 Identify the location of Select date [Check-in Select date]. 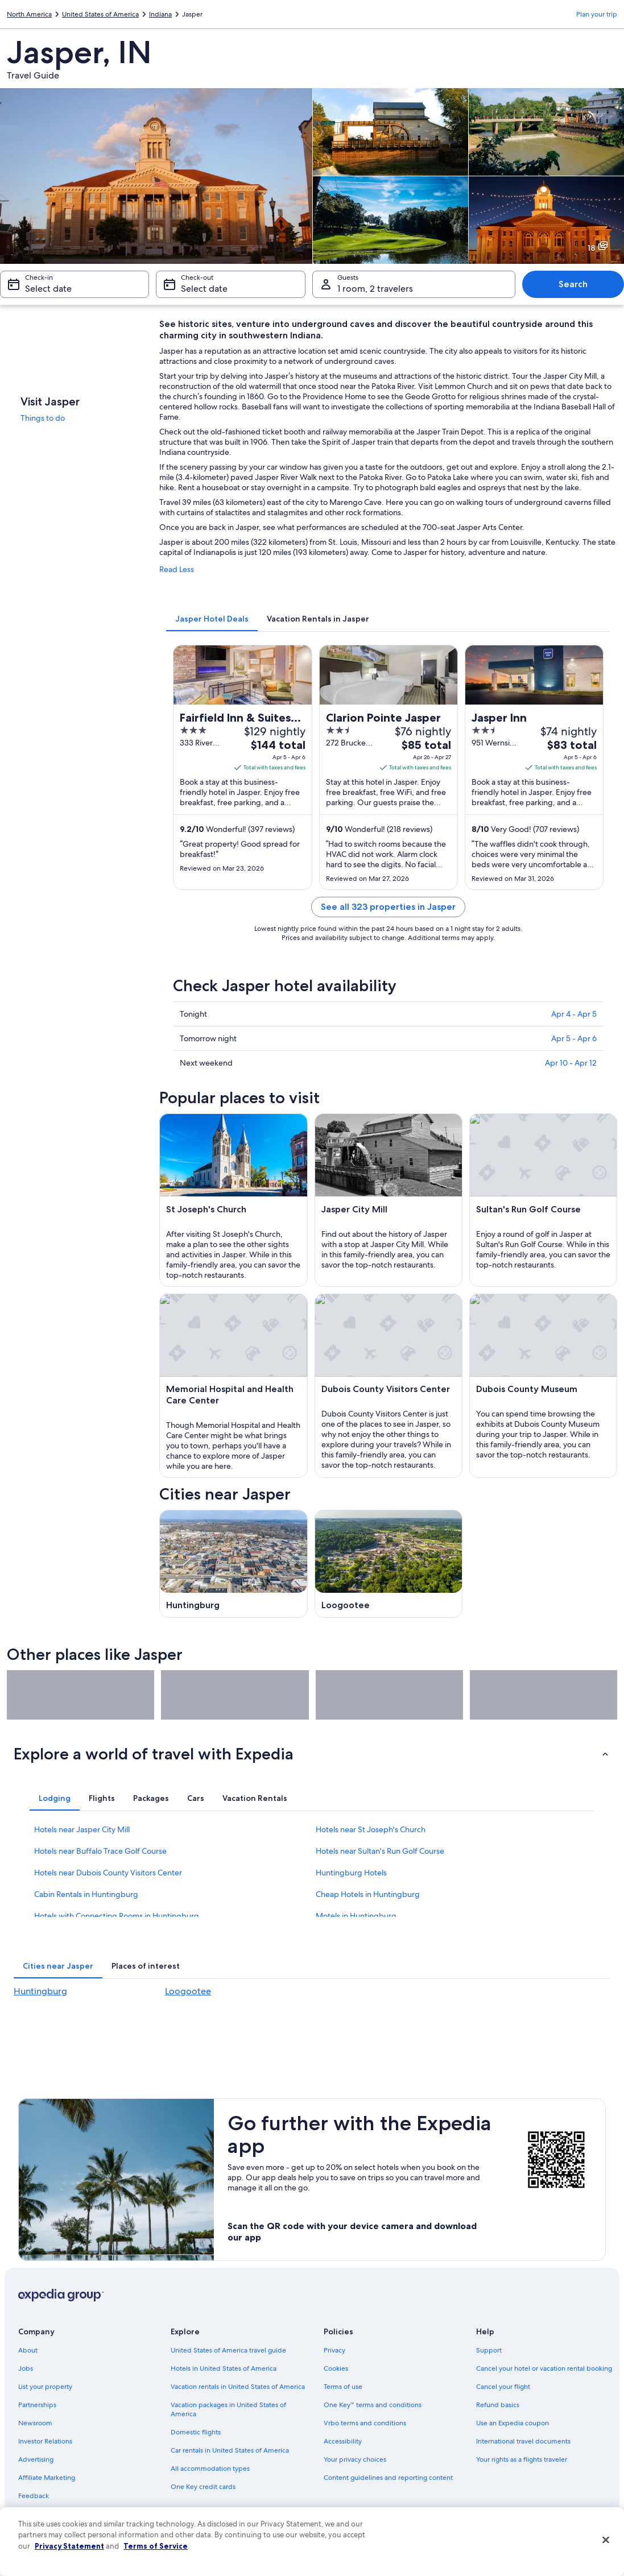
(48, 289).